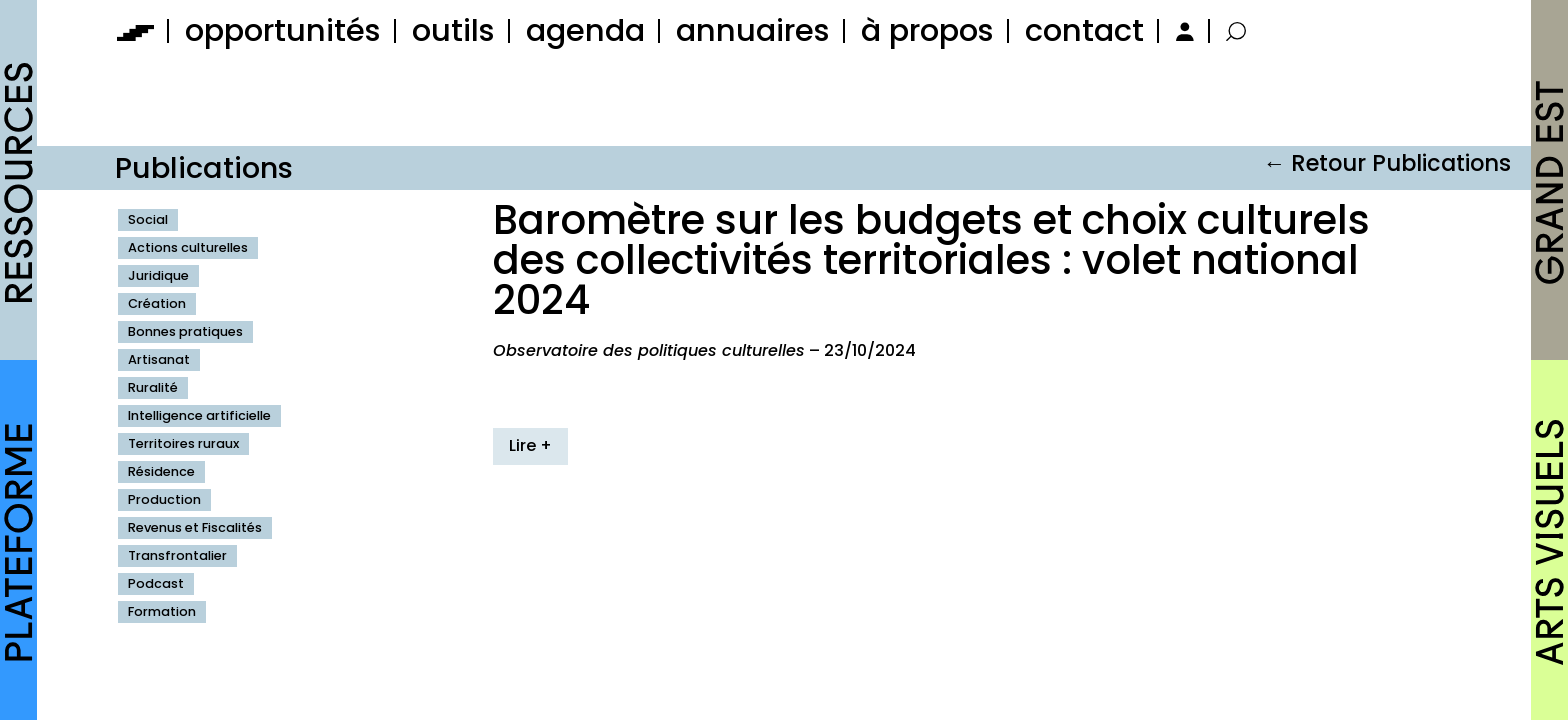 Image resolution: width=1568 pixels, height=720 pixels. What do you see at coordinates (183, 443) in the screenshot?
I see `Territoires ruraux` at bounding box center [183, 443].